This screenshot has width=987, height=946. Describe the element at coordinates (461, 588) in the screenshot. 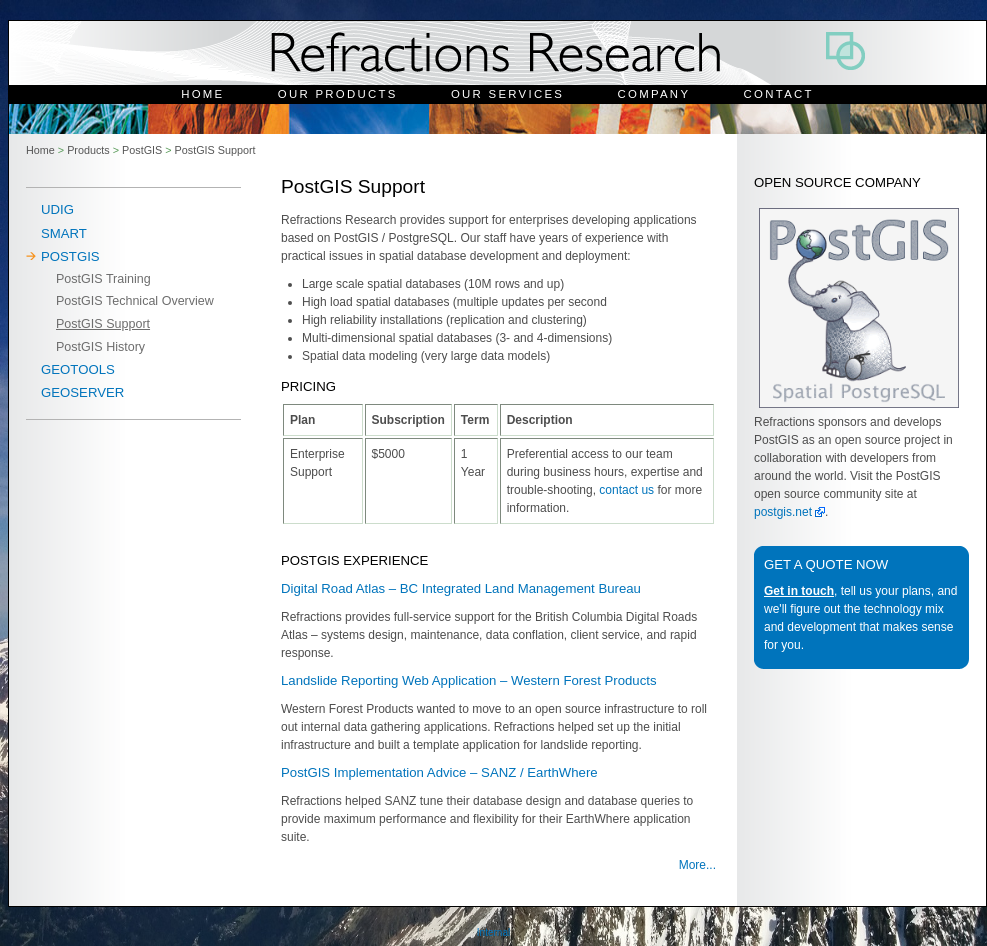

I see `Digital Road Atlas – BC Integrated Land Management Bureau` at that location.